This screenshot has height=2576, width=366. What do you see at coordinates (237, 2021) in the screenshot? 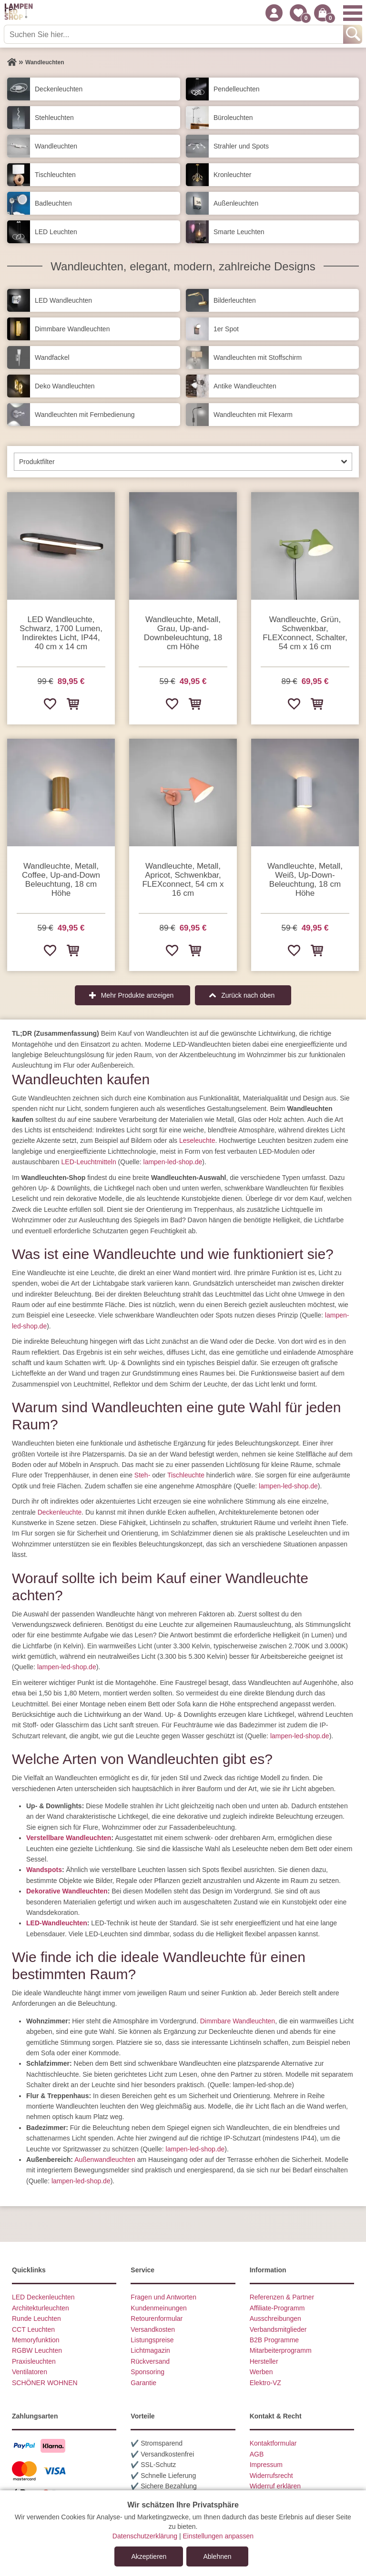
I see `Dimmbare Wandleuchten` at bounding box center [237, 2021].